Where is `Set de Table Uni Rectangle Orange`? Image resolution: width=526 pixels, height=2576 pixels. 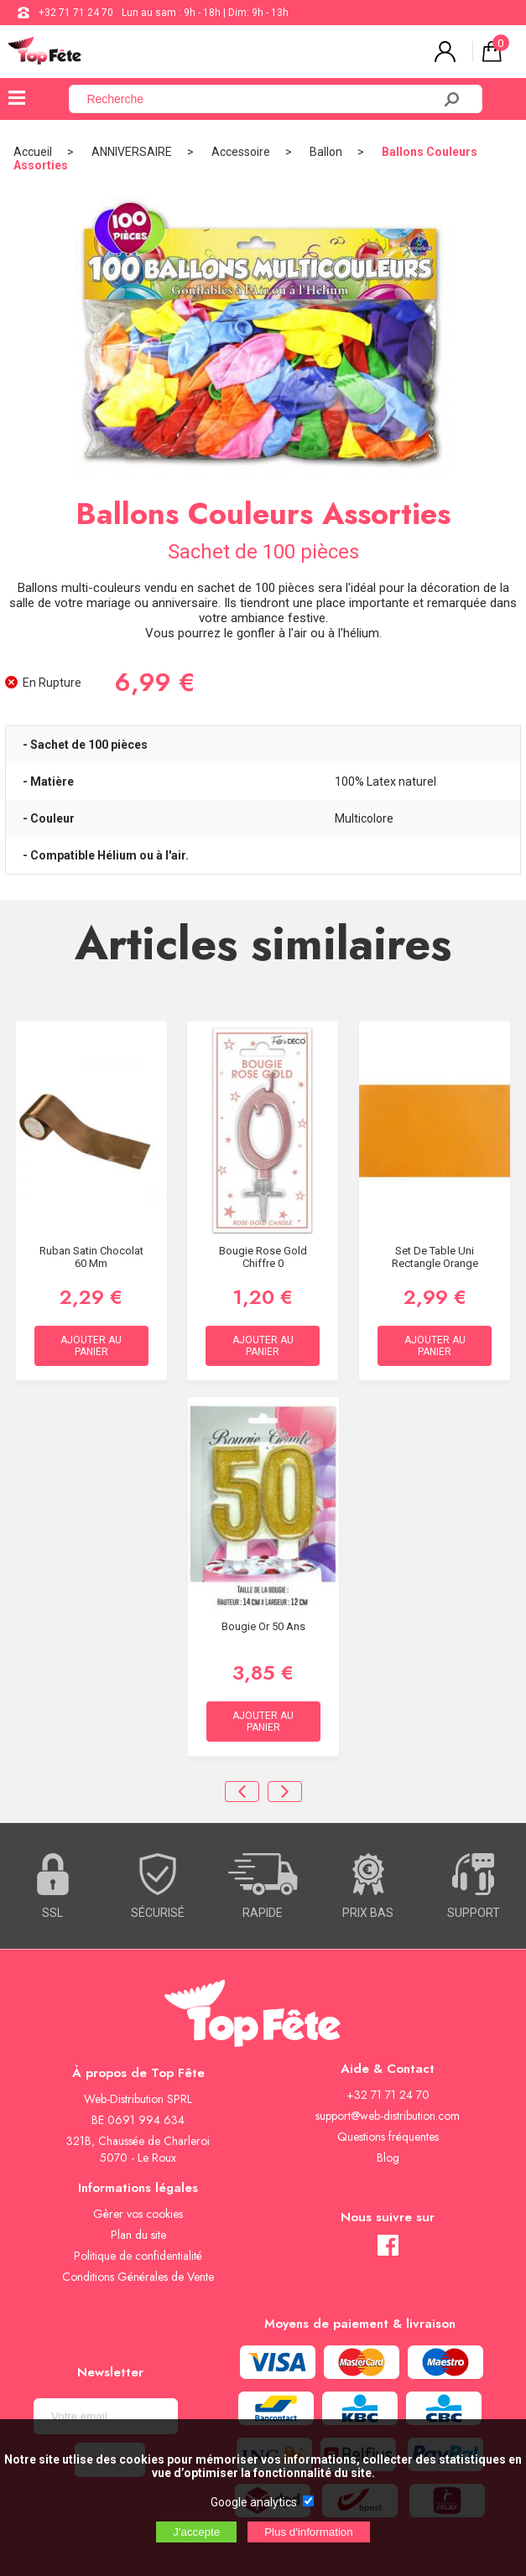
Set de Table Uni Rectangle Orange is located at coordinates (435, 1257).